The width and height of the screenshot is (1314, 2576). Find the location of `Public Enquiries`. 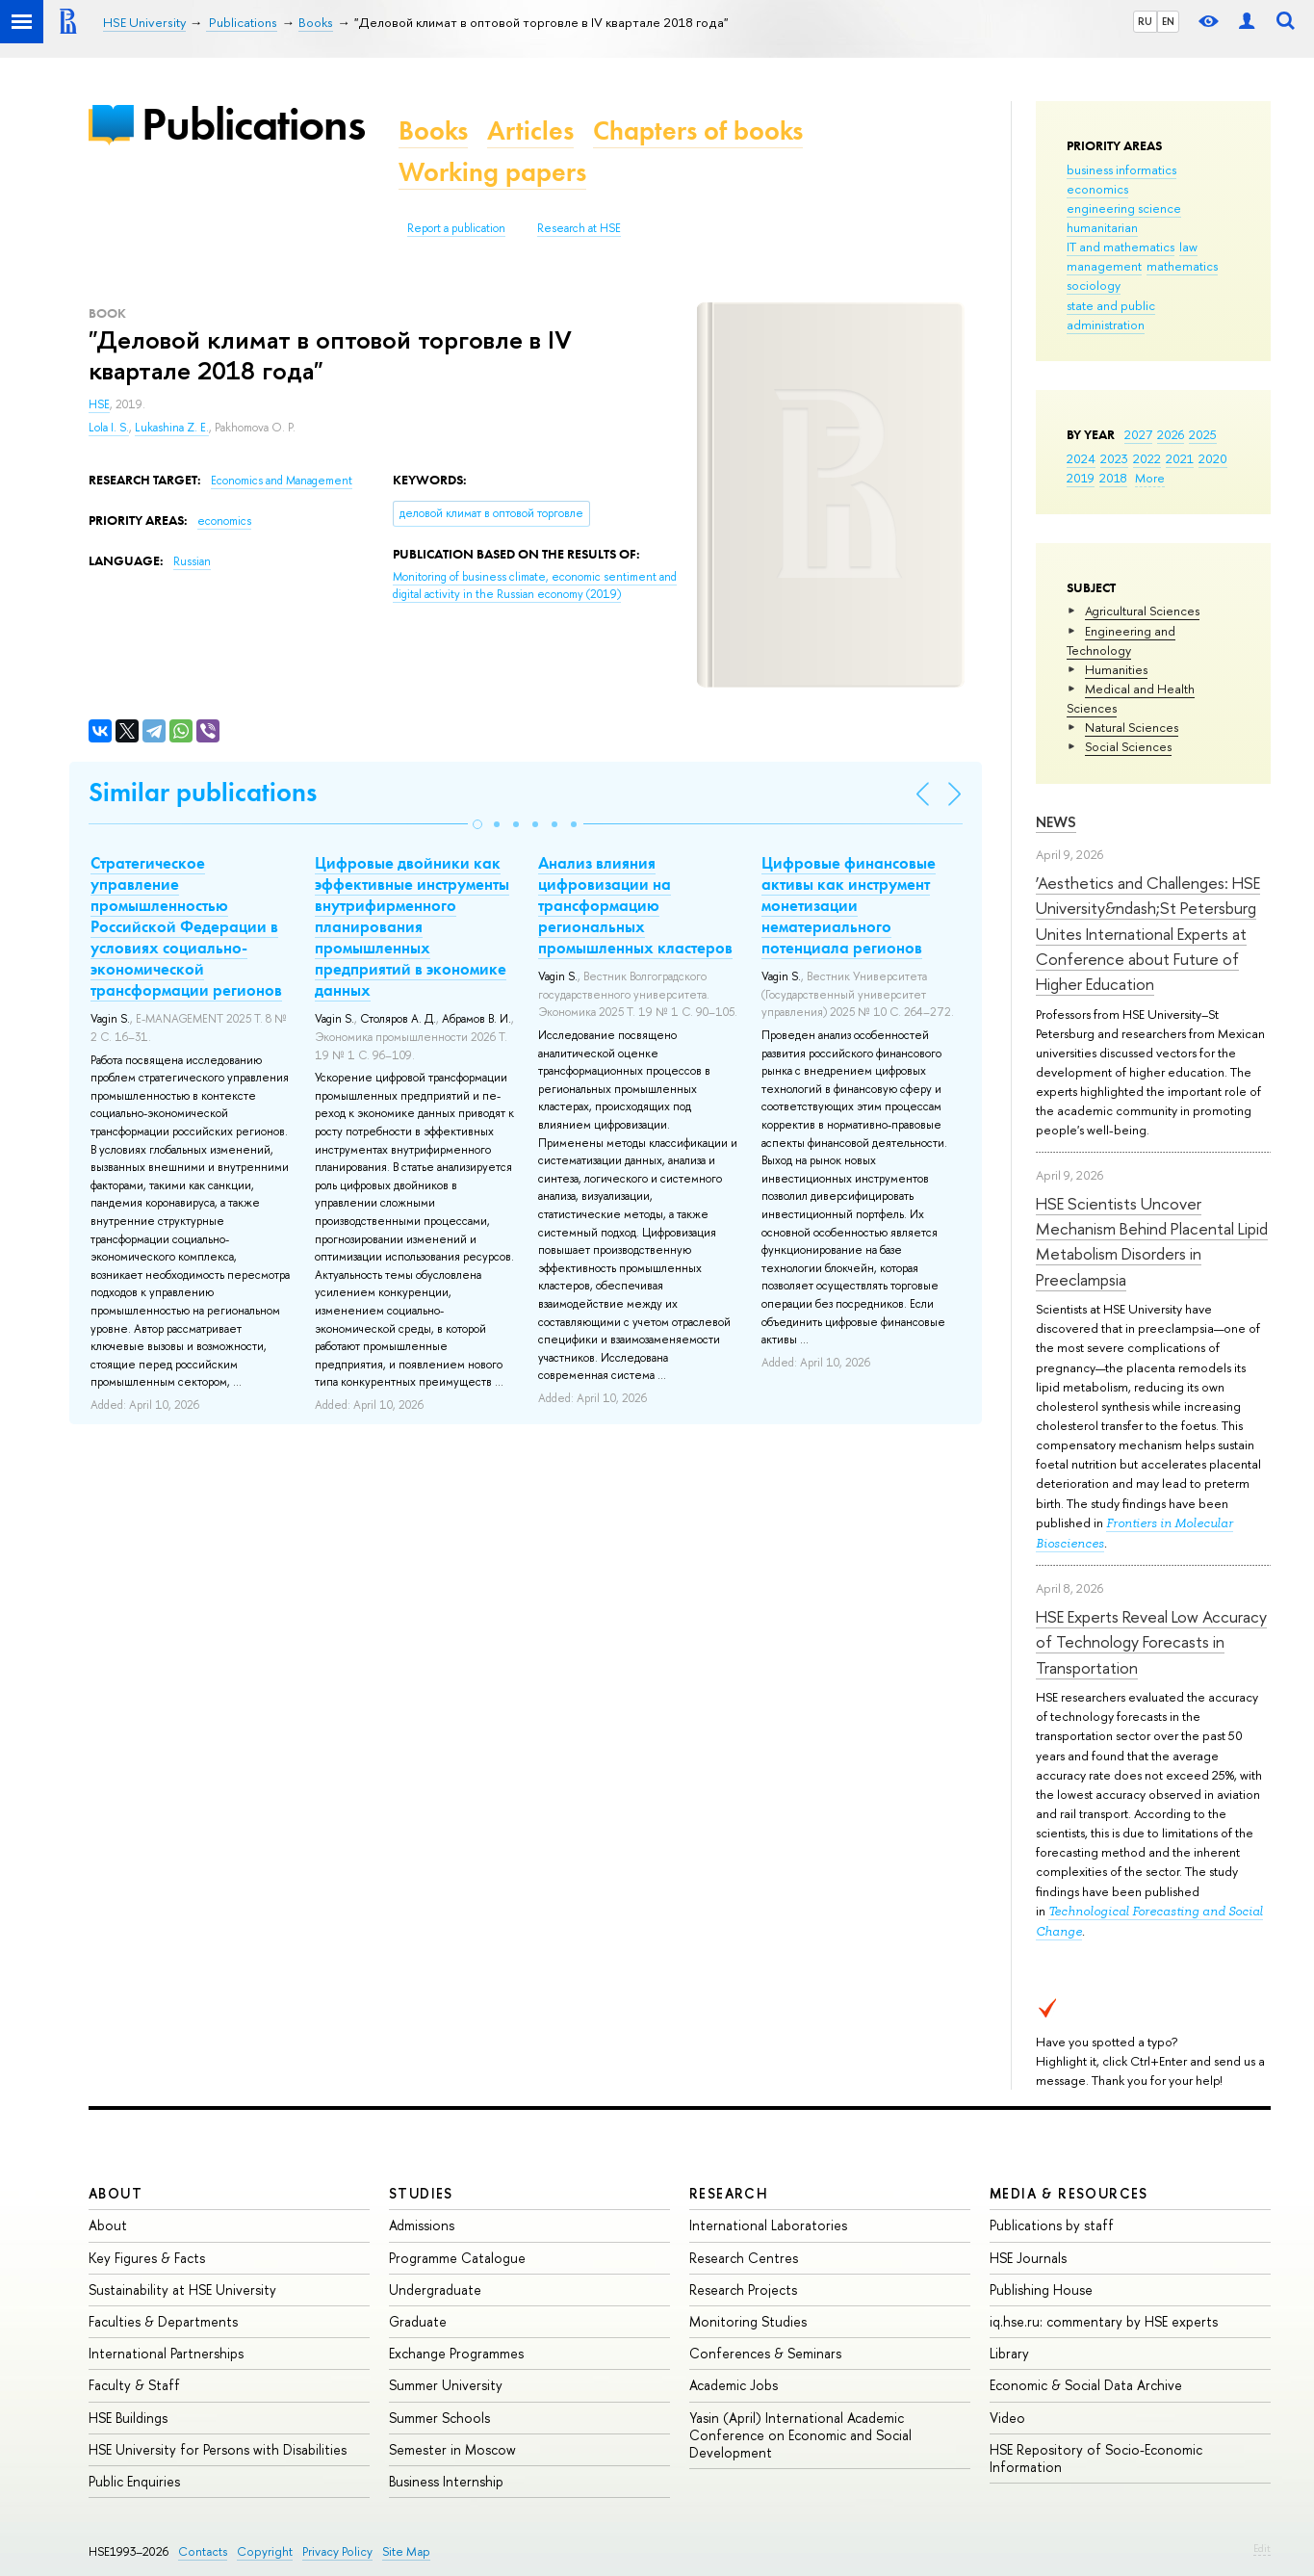

Public Enquiries is located at coordinates (134, 2481).